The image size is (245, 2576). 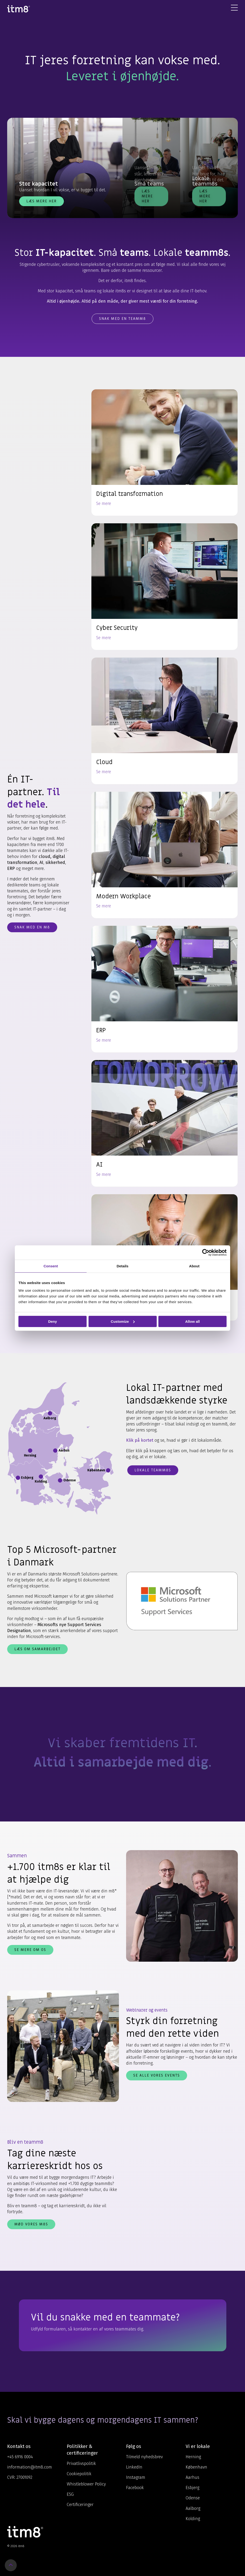 I want to click on Se mere, so click(x=103, y=503).